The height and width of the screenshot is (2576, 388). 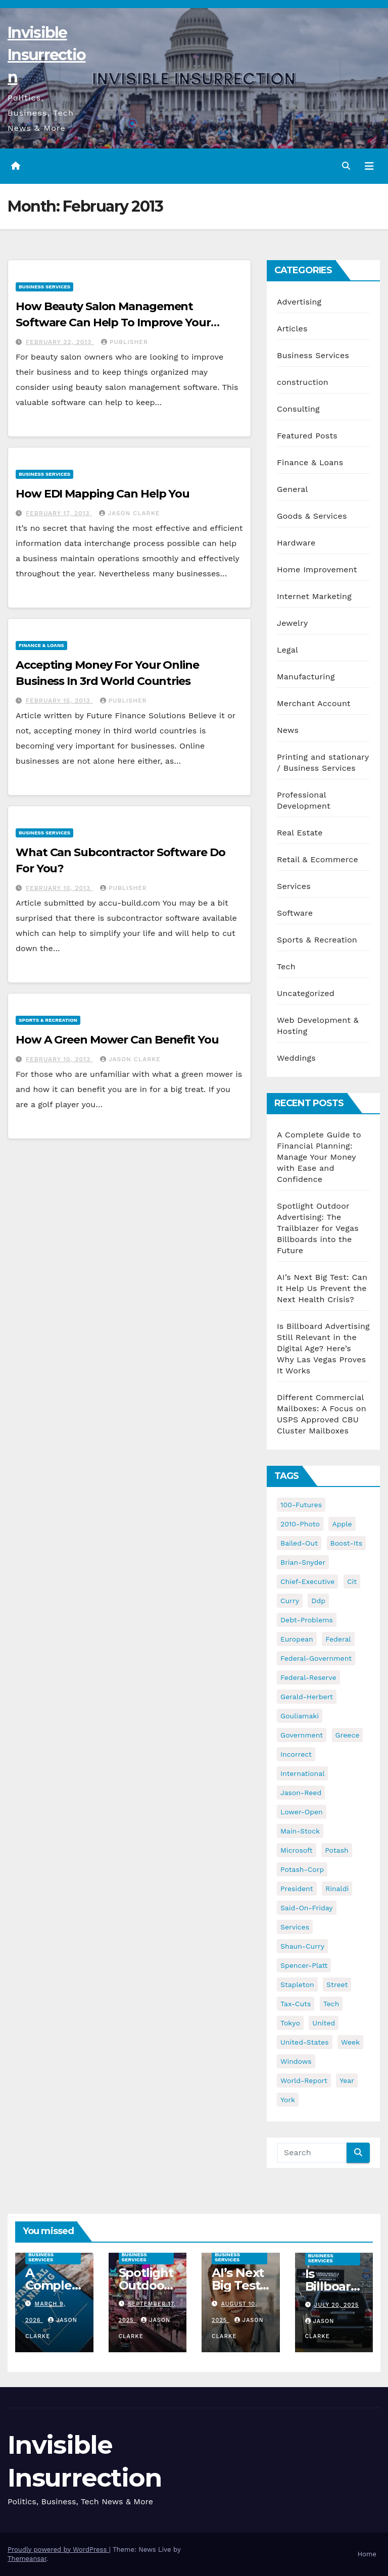 I want to click on tech [tech (176 items)], so click(x=331, y=2004).